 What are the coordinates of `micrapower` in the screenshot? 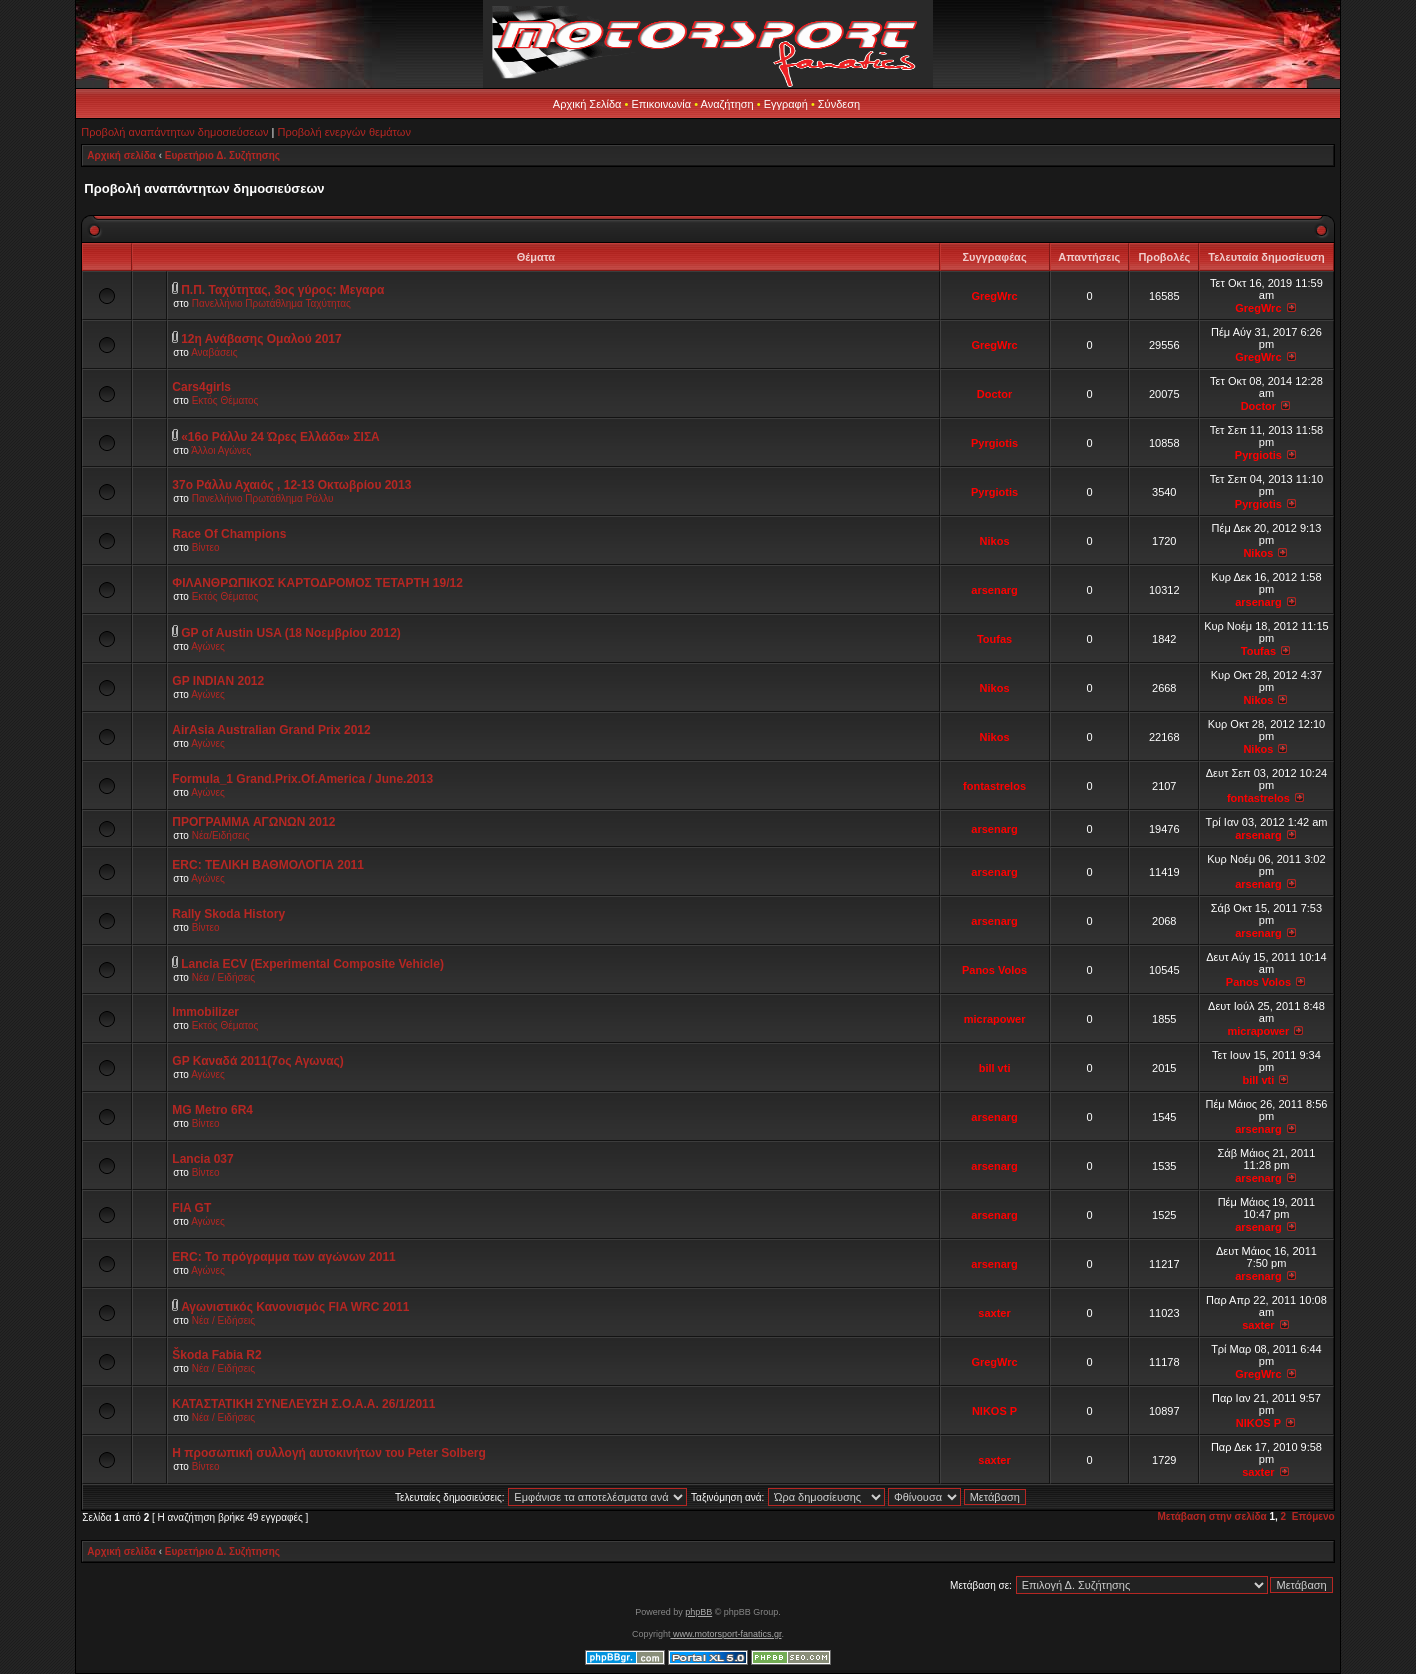 It's located at (995, 1019).